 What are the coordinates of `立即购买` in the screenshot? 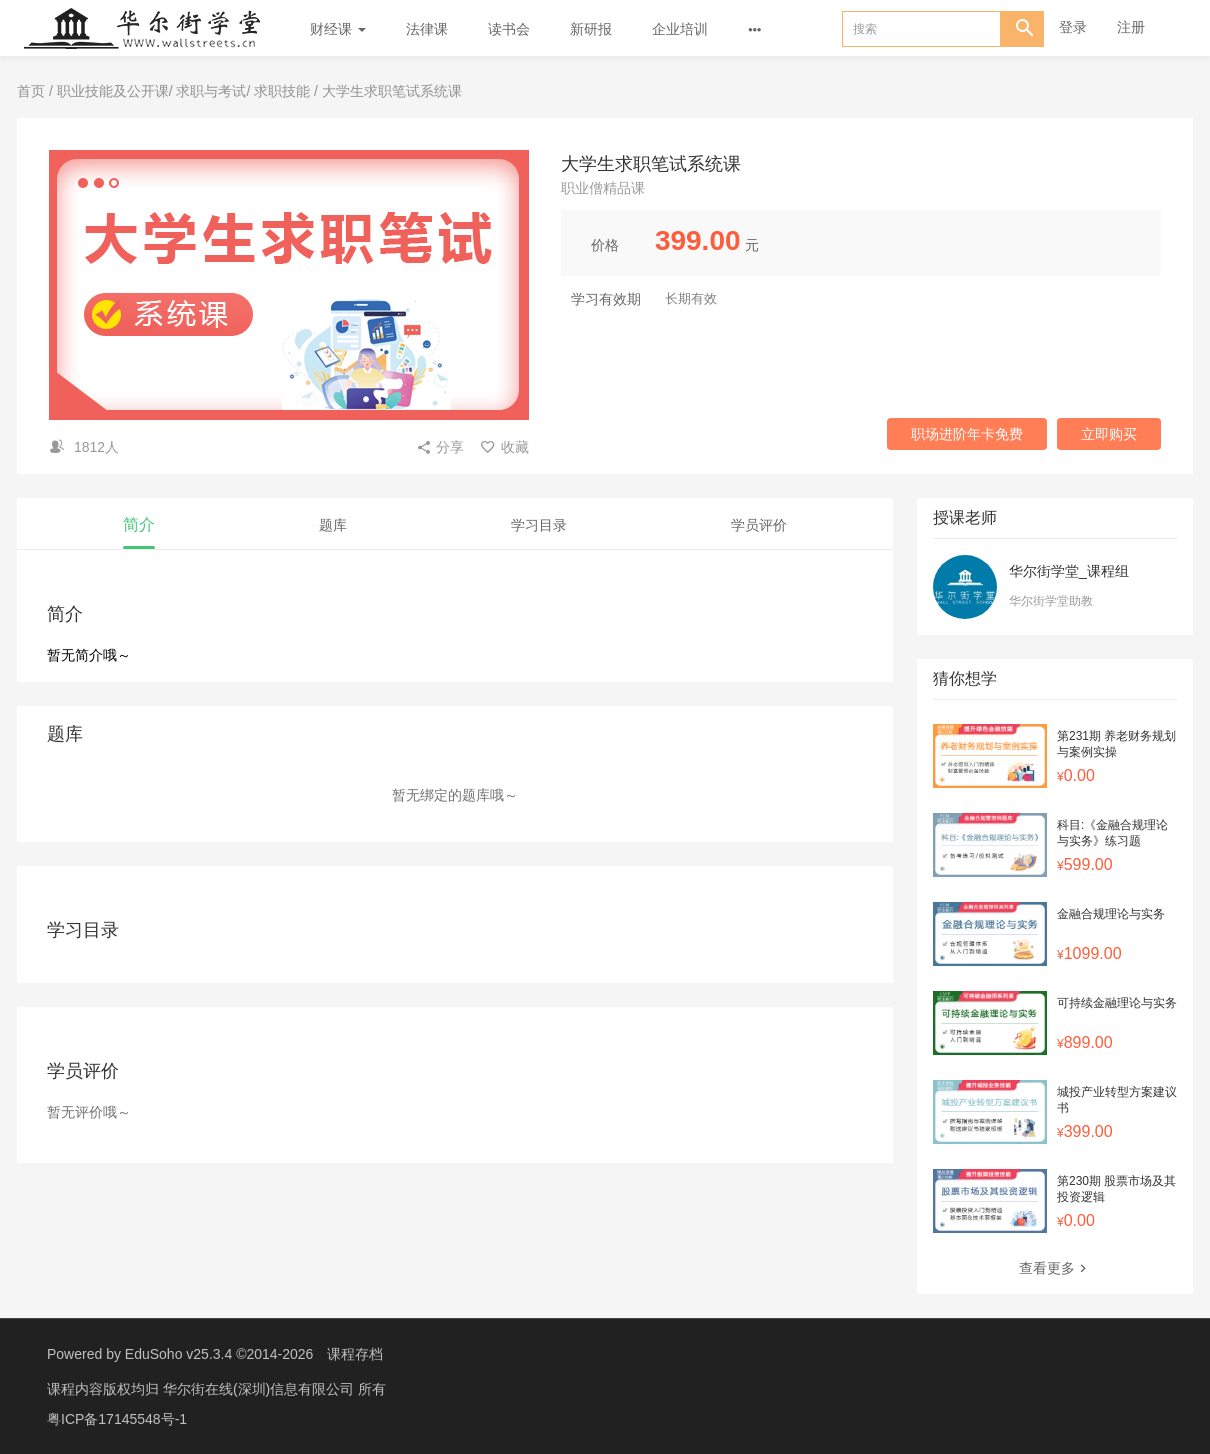 It's located at (1109, 434).